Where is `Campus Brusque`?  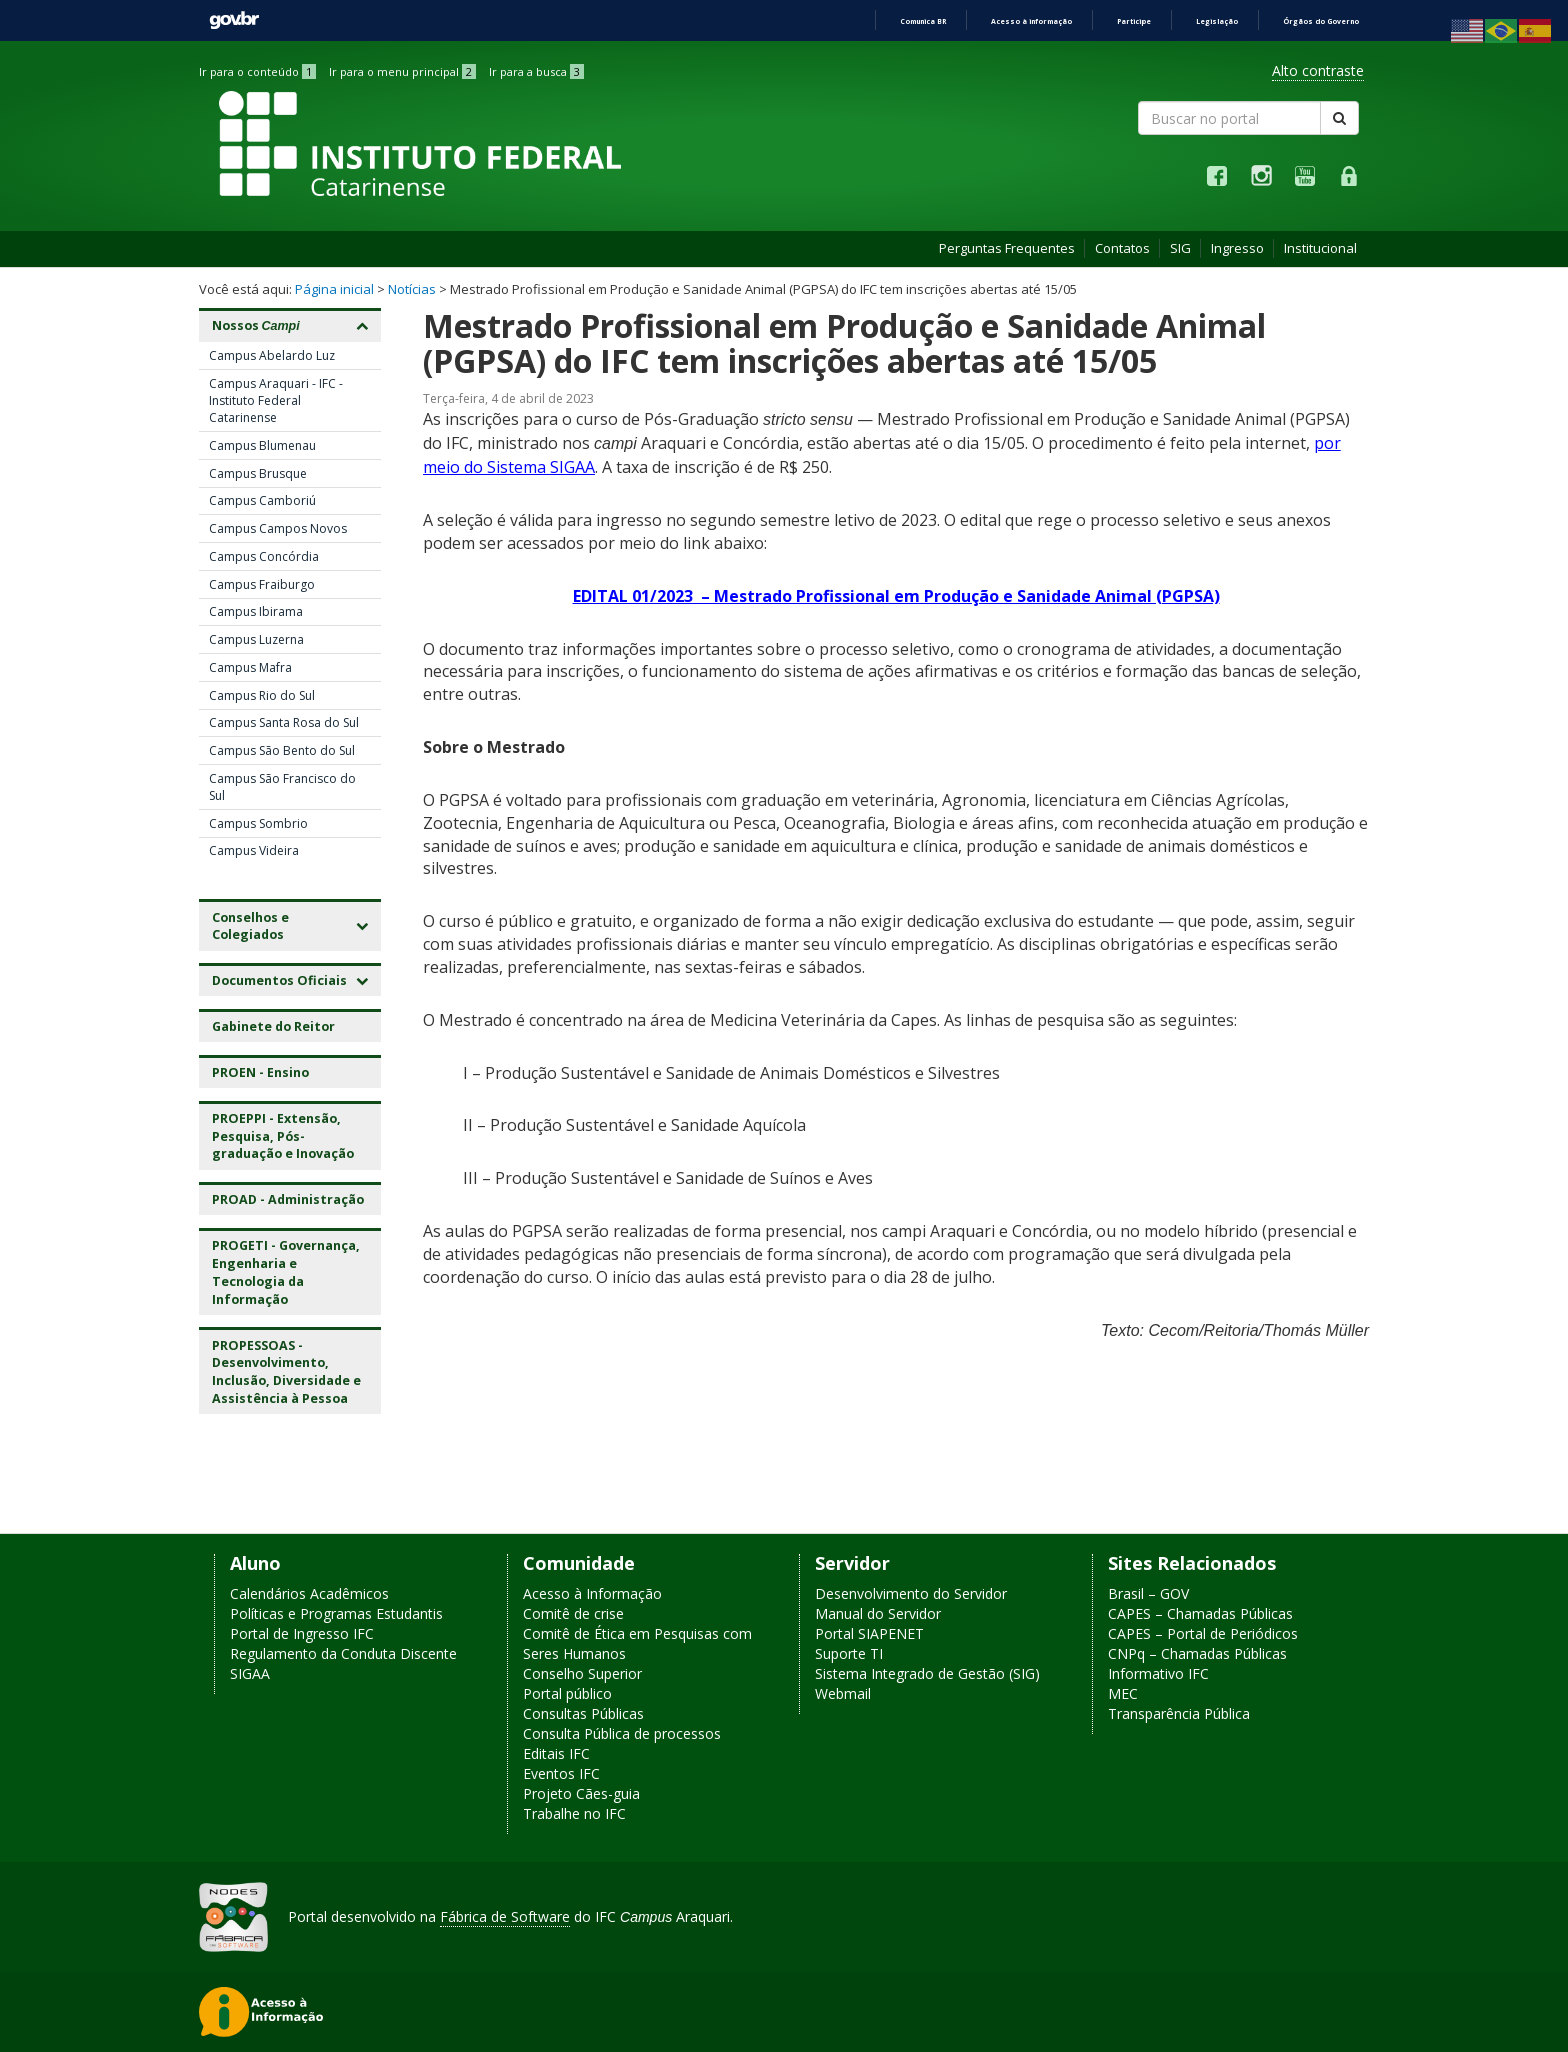 Campus Brusque is located at coordinates (258, 473).